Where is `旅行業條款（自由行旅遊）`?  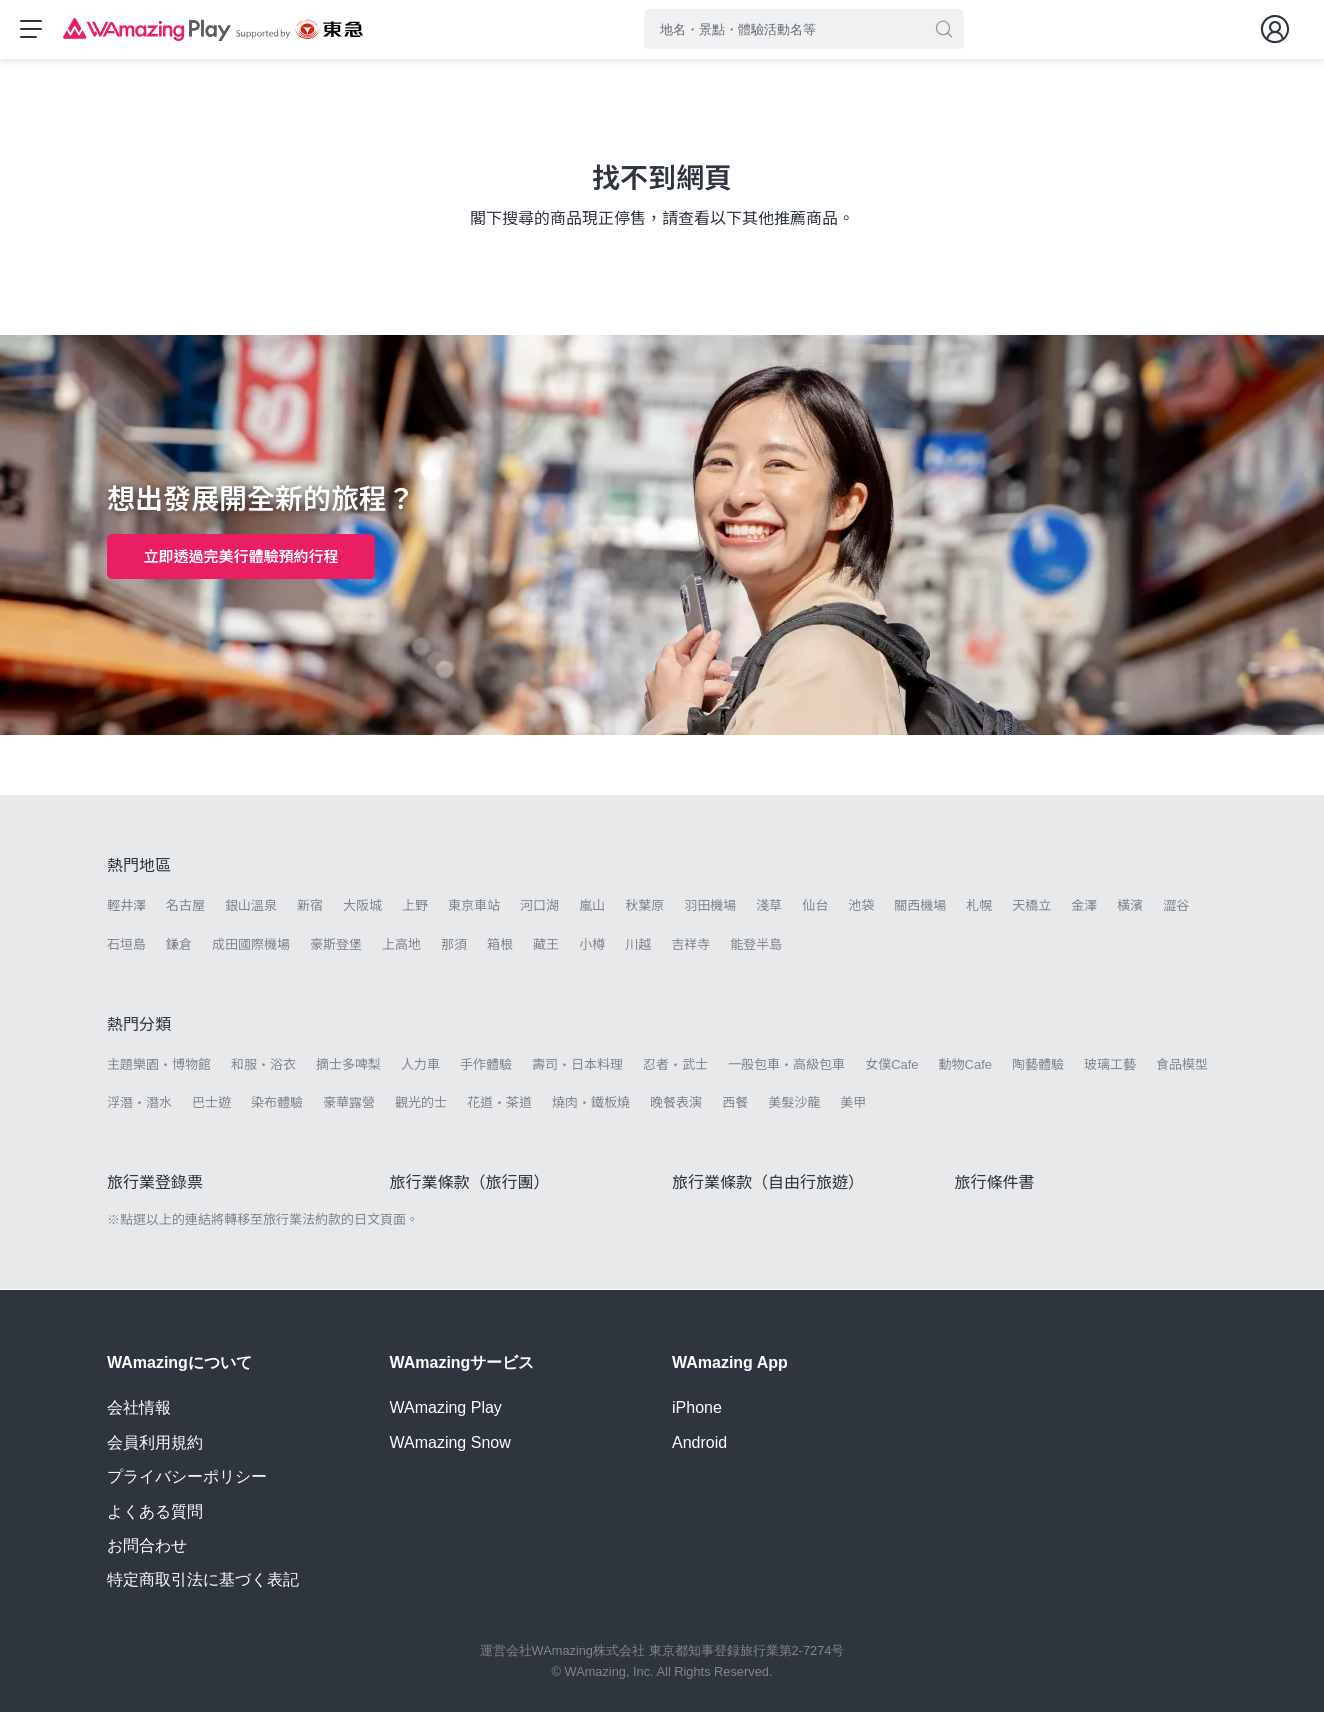 旅行業條款（自由行旅遊） is located at coordinates (768, 1184).